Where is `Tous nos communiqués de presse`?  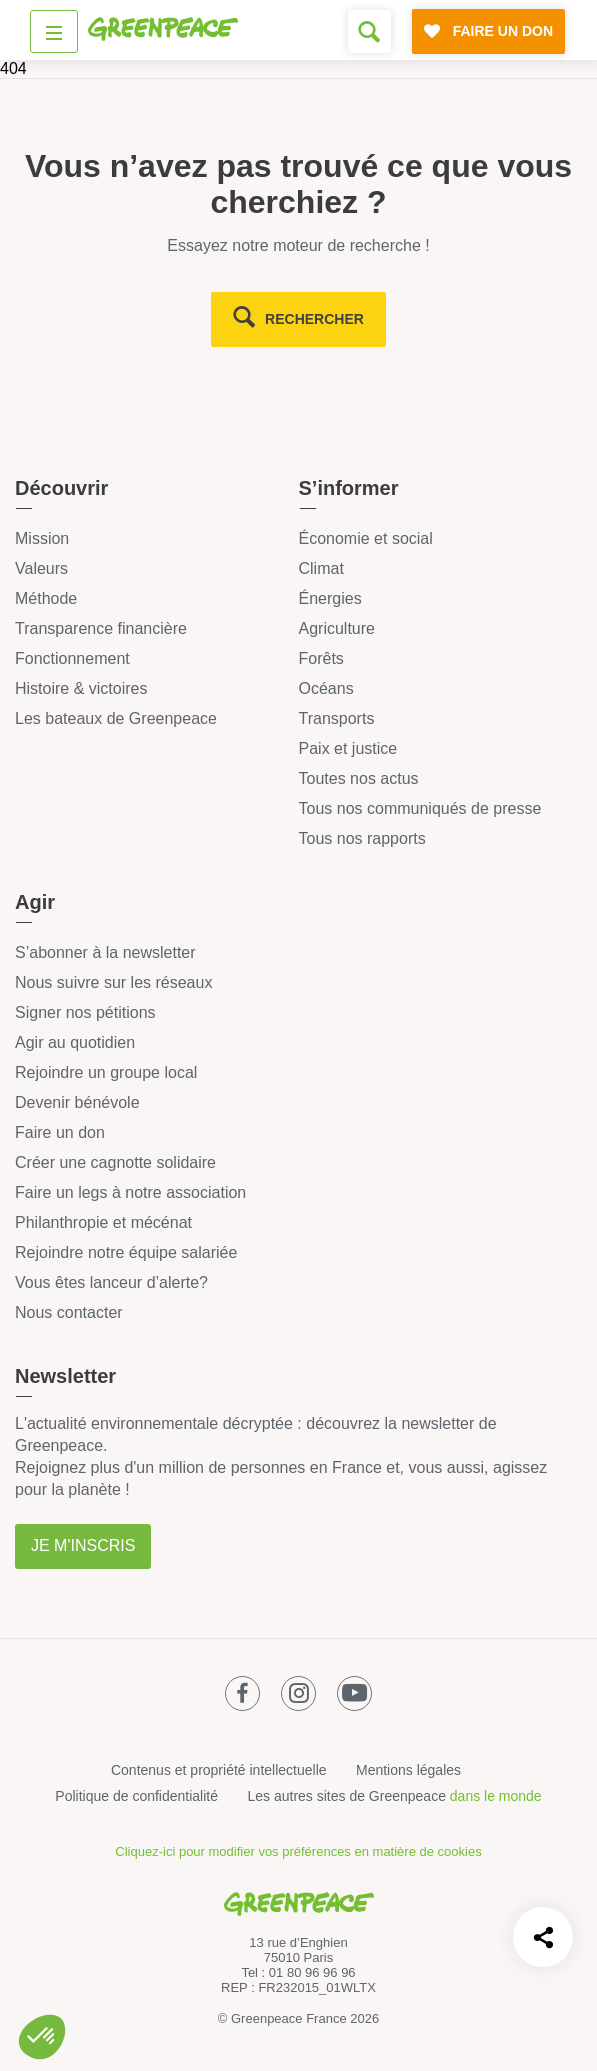
Tous nos communiqués de presse is located at coordinates (420, 808).